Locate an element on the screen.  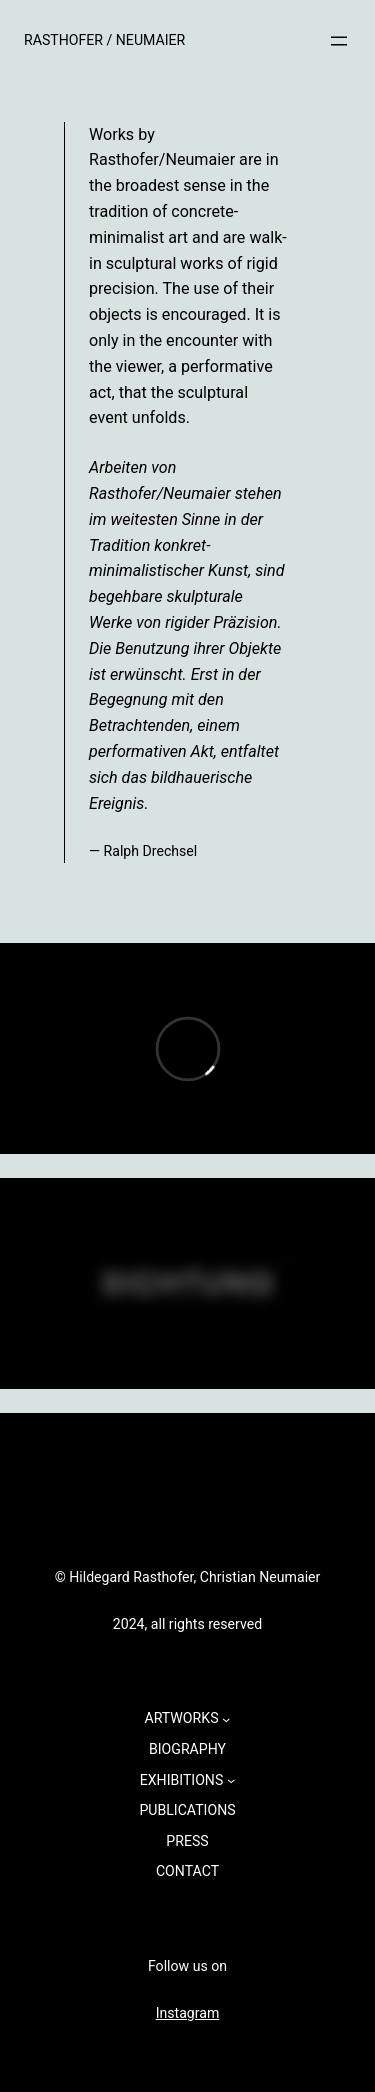
RASTHOFER / NEUMAIER is located at coordinates (104, 40).